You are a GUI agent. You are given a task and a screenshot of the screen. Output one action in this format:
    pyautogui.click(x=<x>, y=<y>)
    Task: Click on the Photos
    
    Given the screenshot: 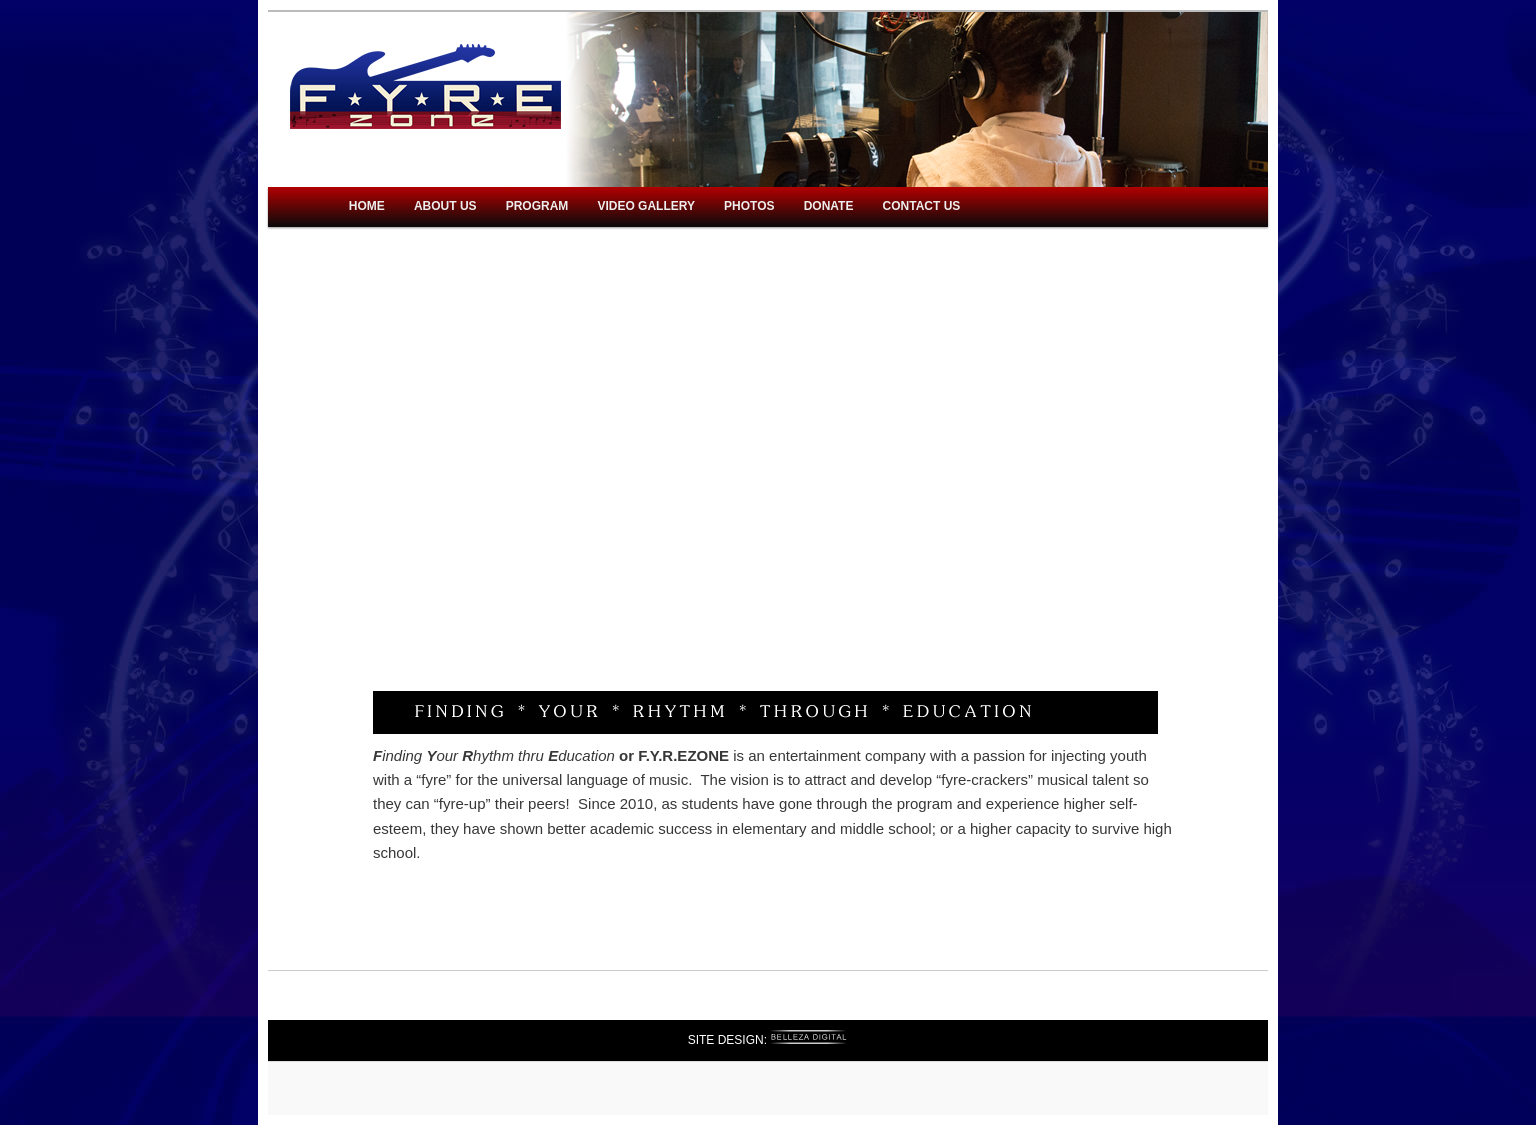 What is the action you would take?
    pyautogui.click(x=749, y=206)
    